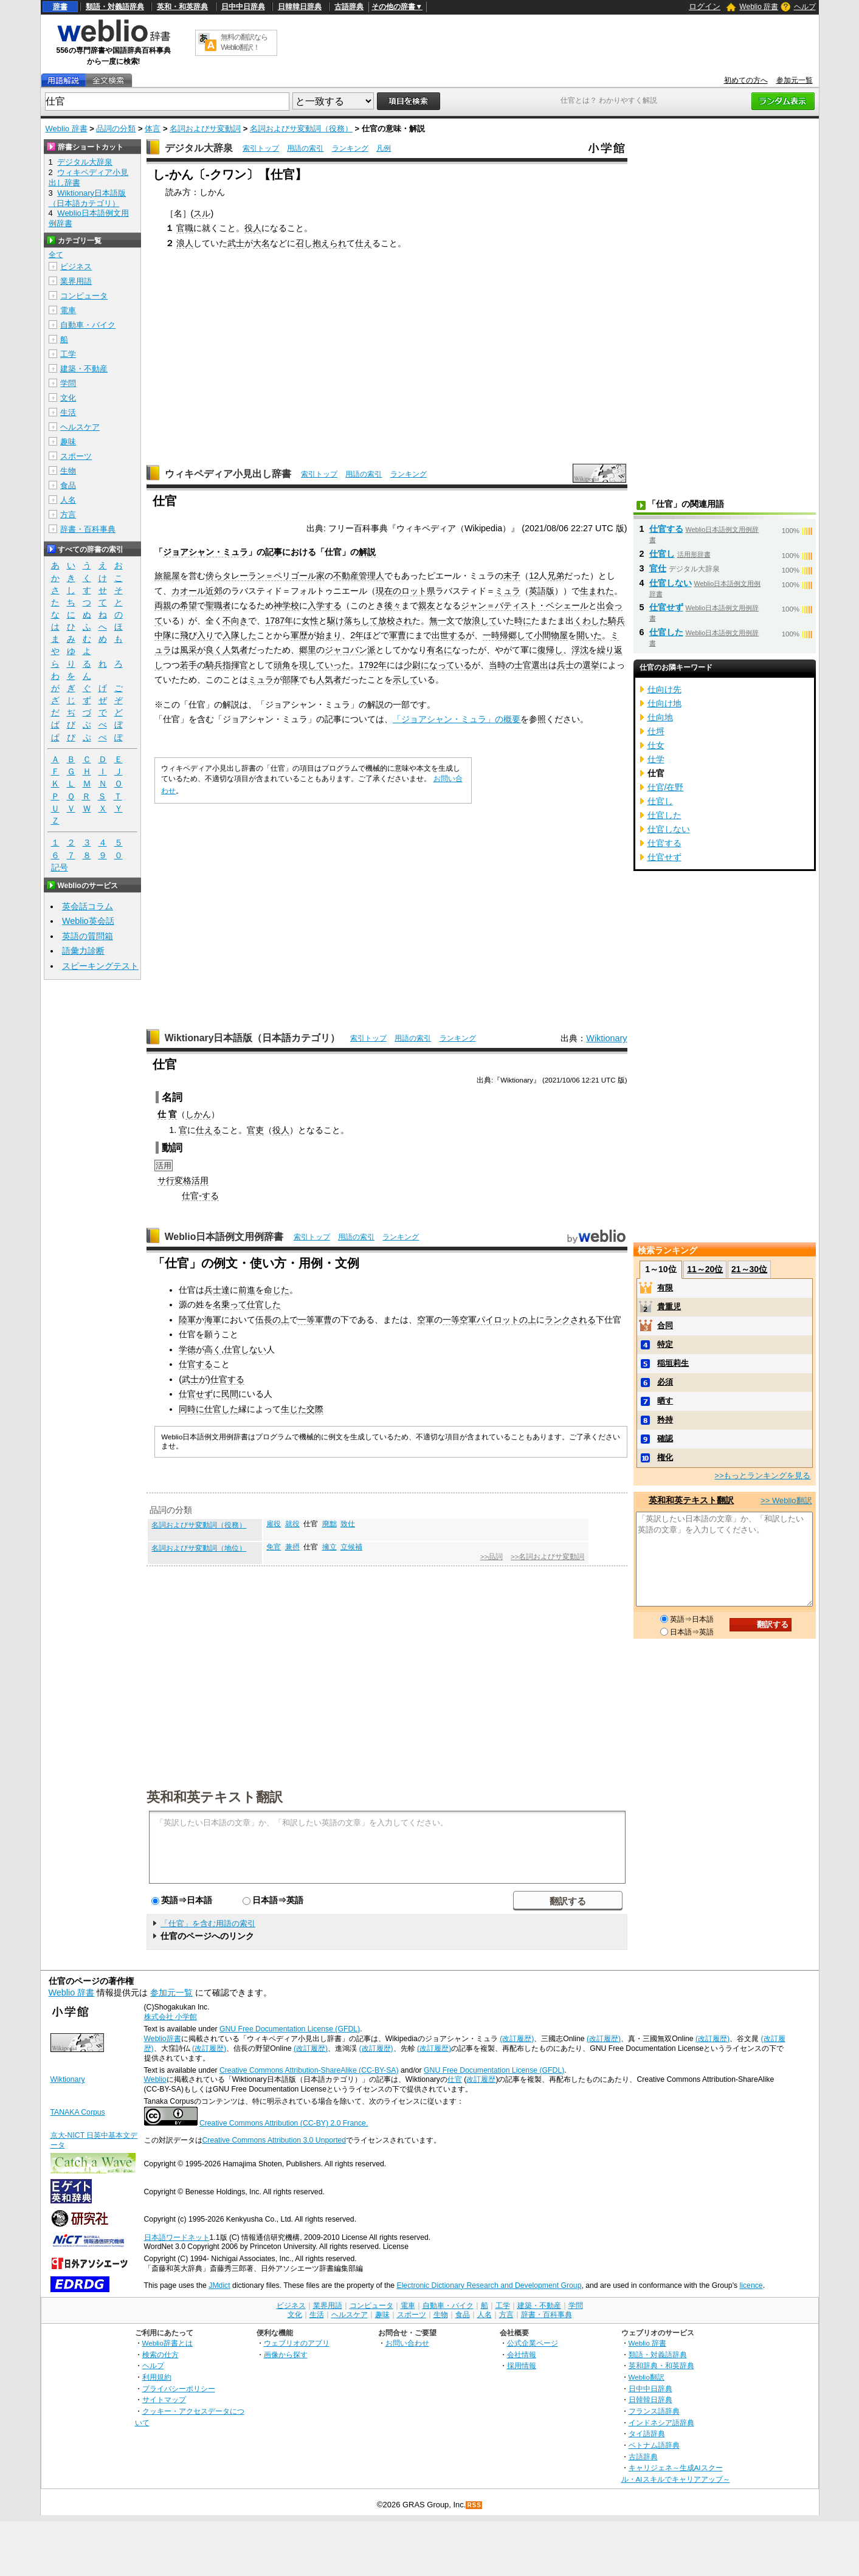 This screenshot has width=859, height=2576. Describe the element at coordinates (243, 6) in the screenshot. I see `日中中日辞典` at that location.